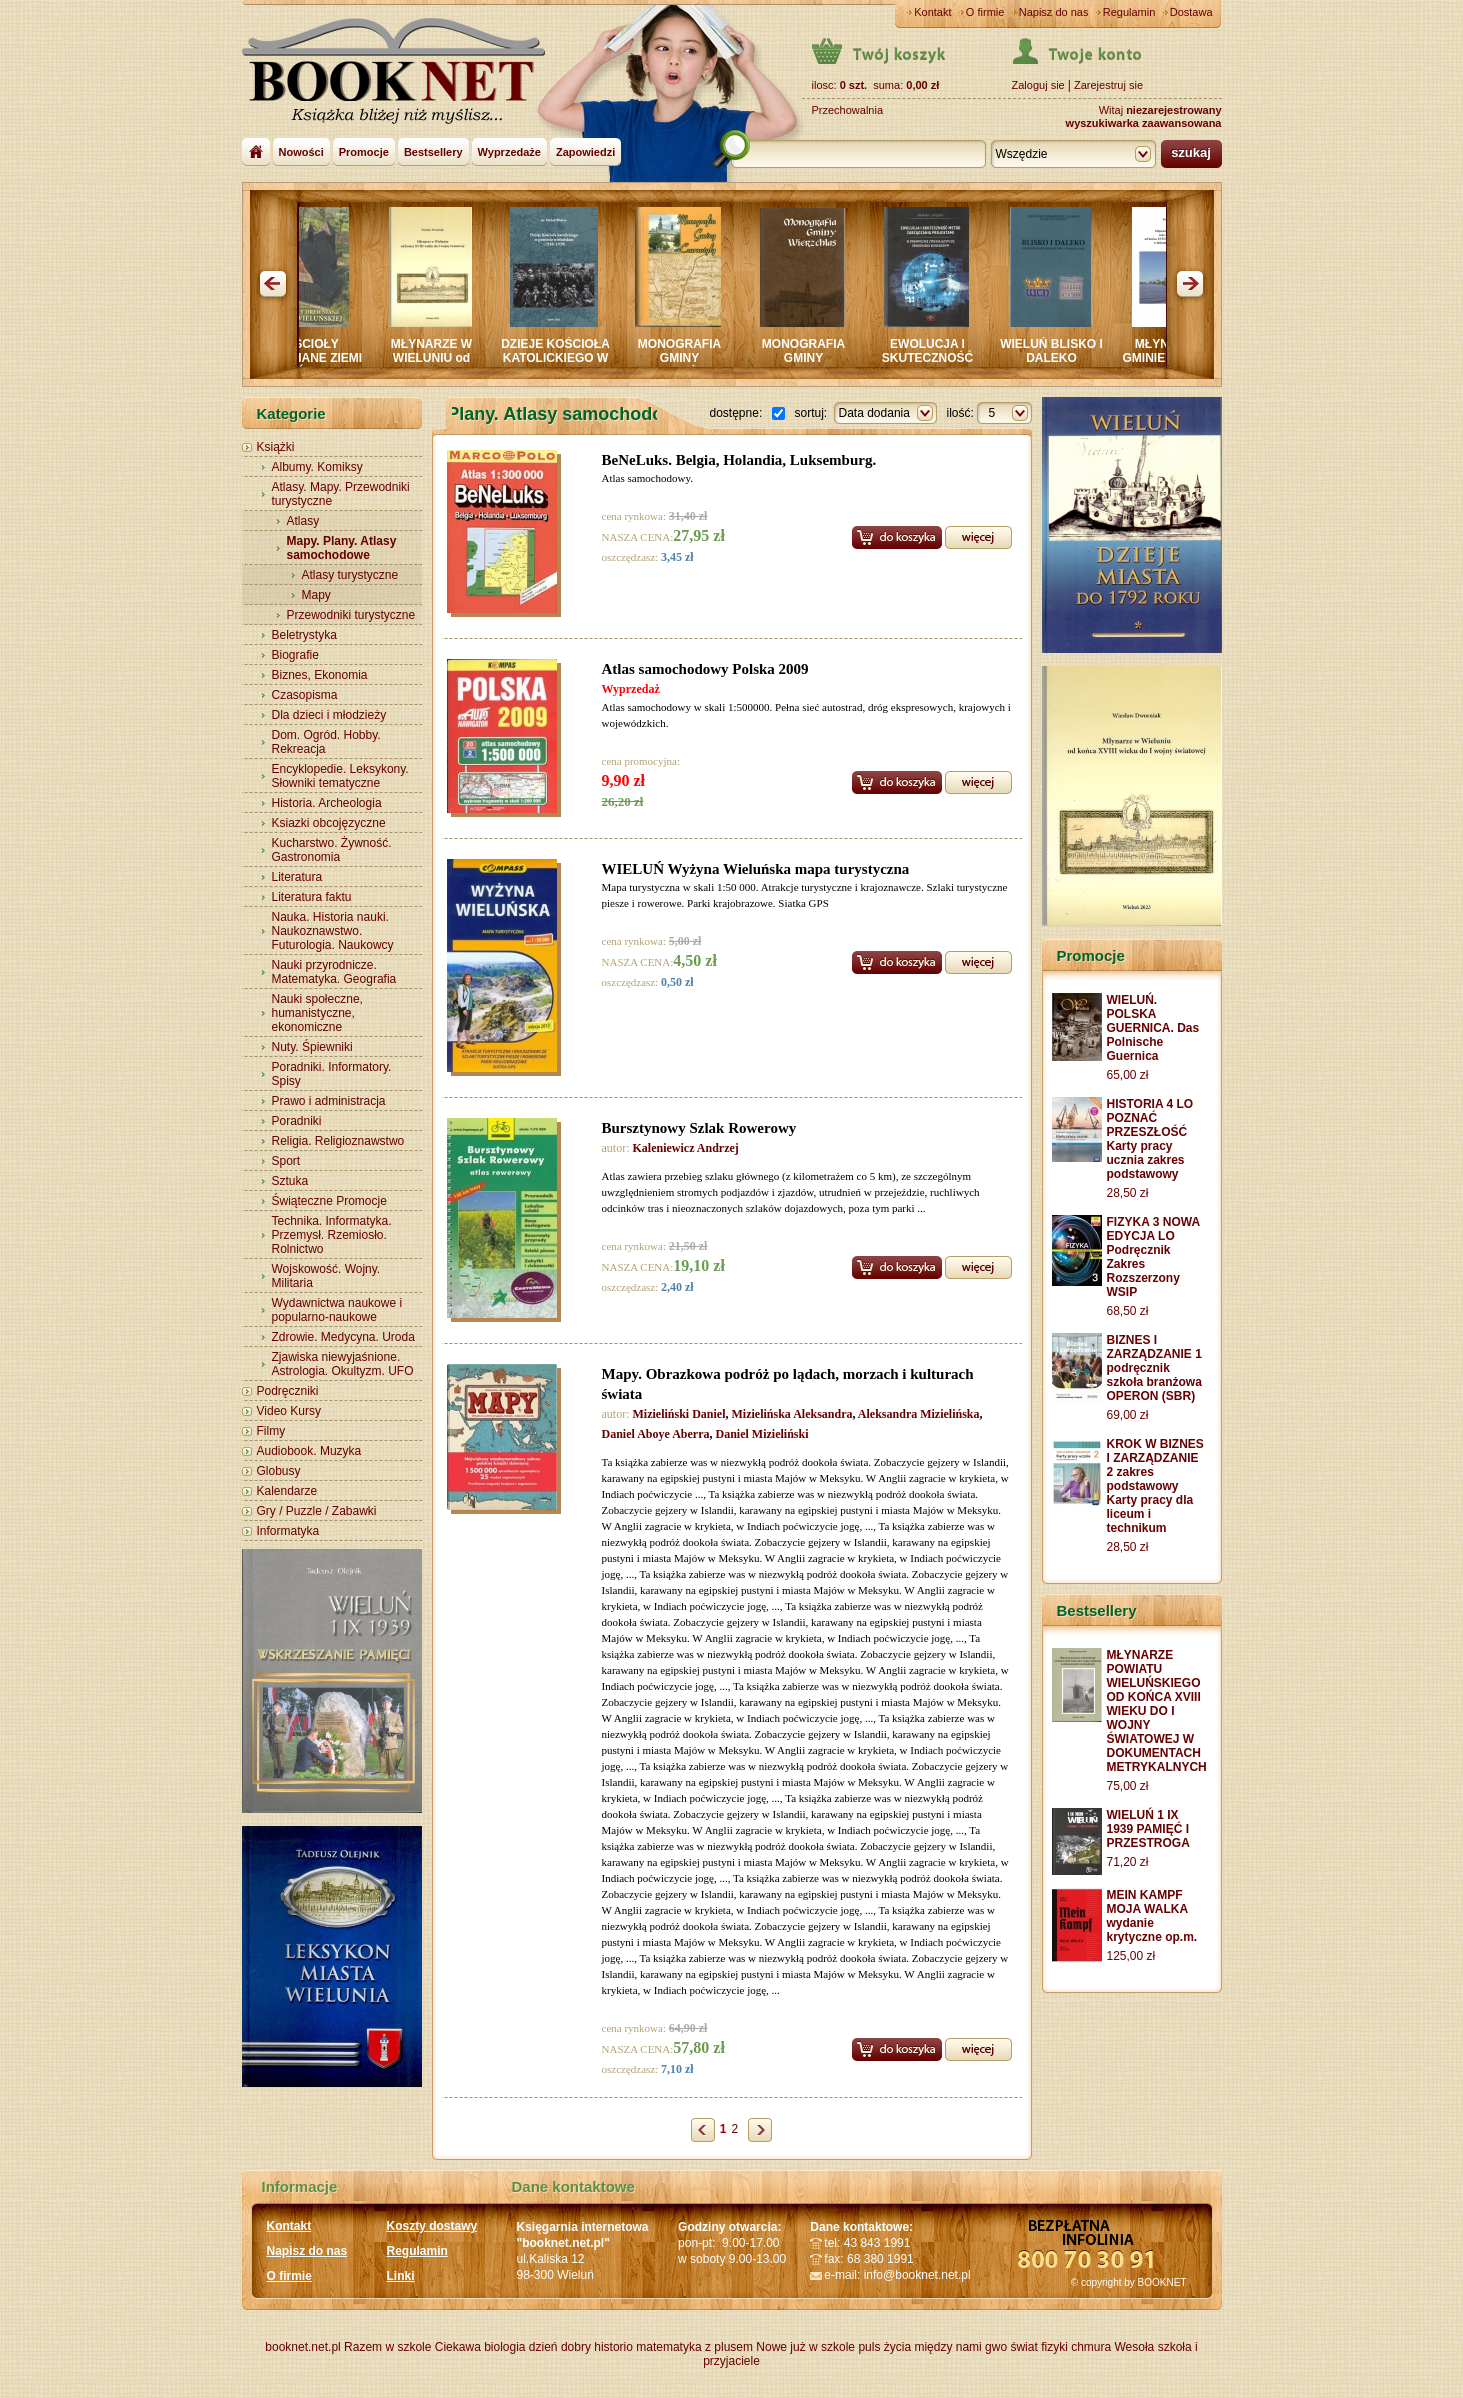 The width and height of the screenshot is (1463, 2398). I want to click on 69,00 zł, so click(1128, 1415).